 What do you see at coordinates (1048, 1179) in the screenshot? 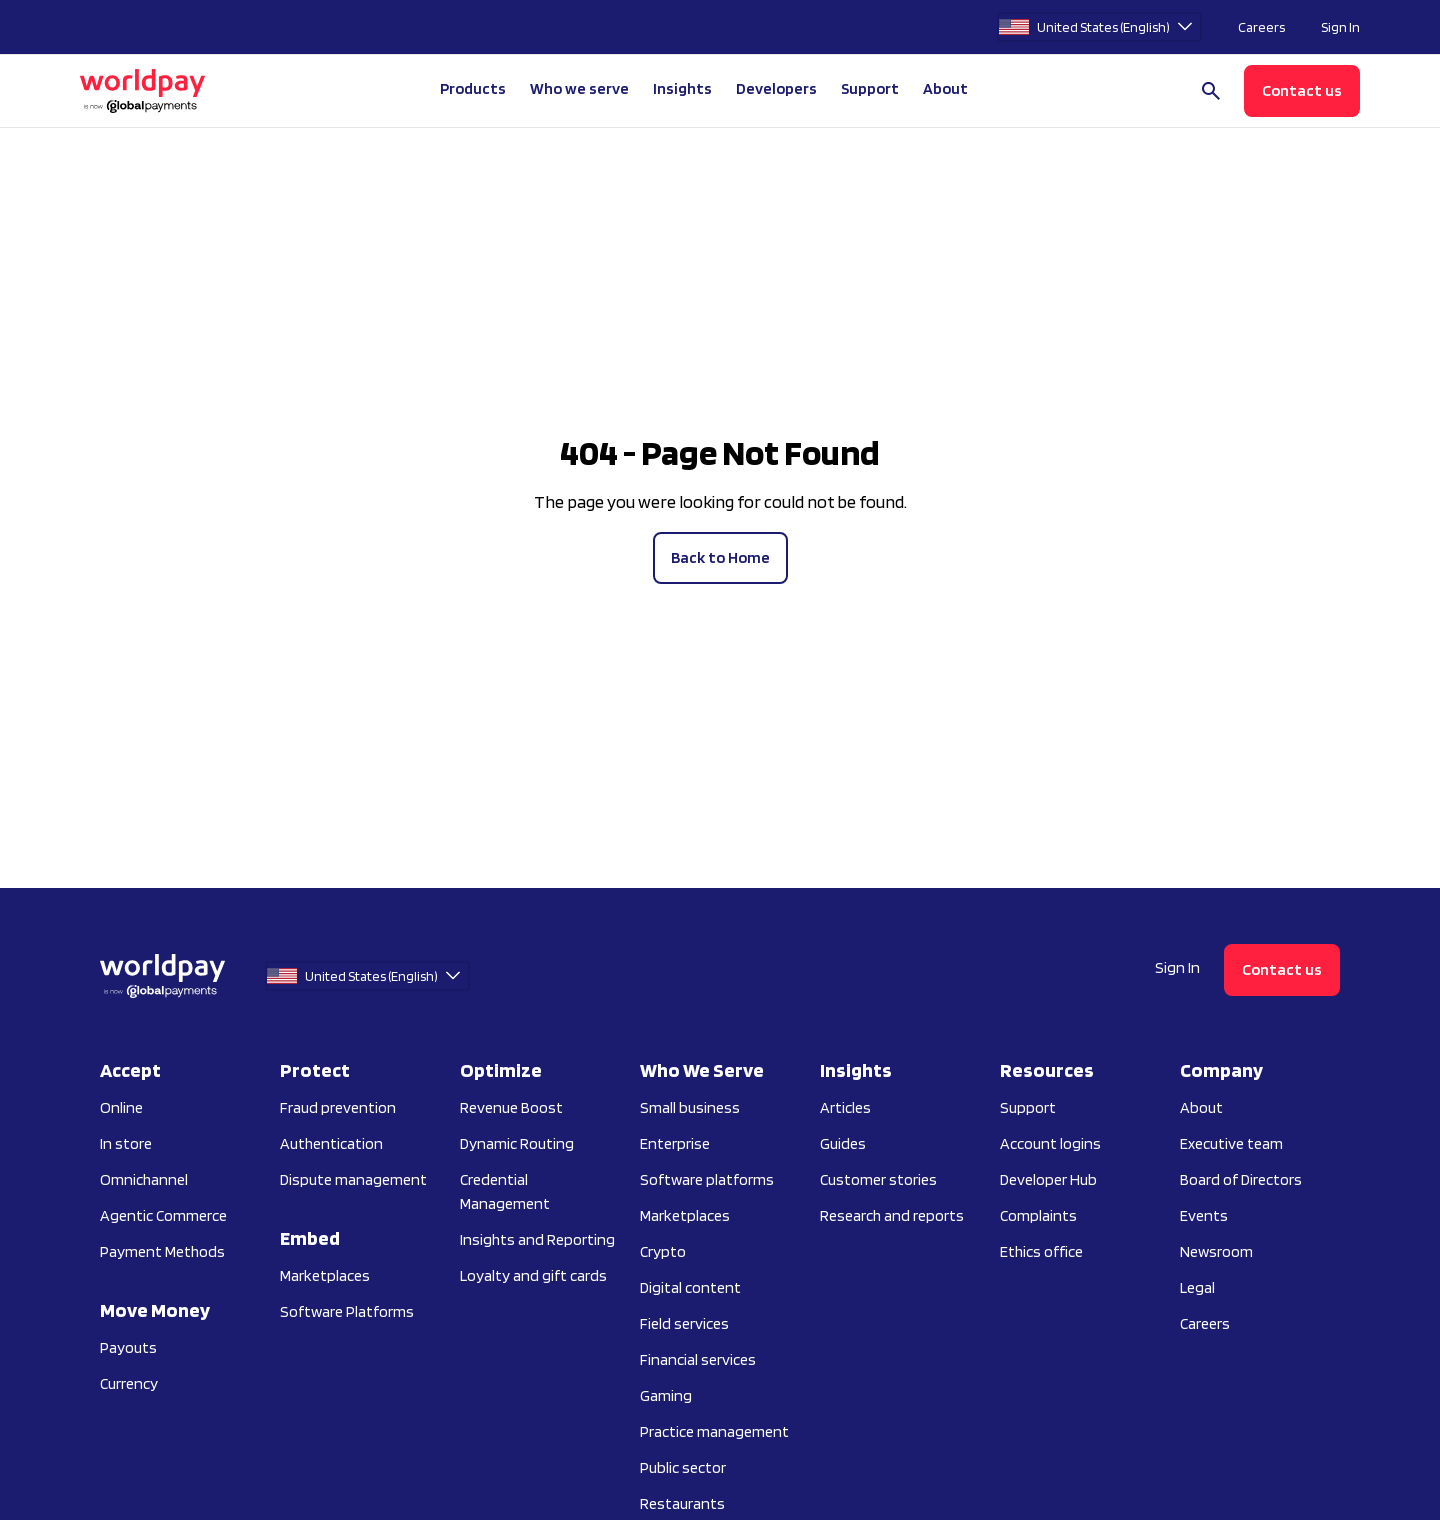
I see `Developer Hub` at bounding box center [1048, 1179].